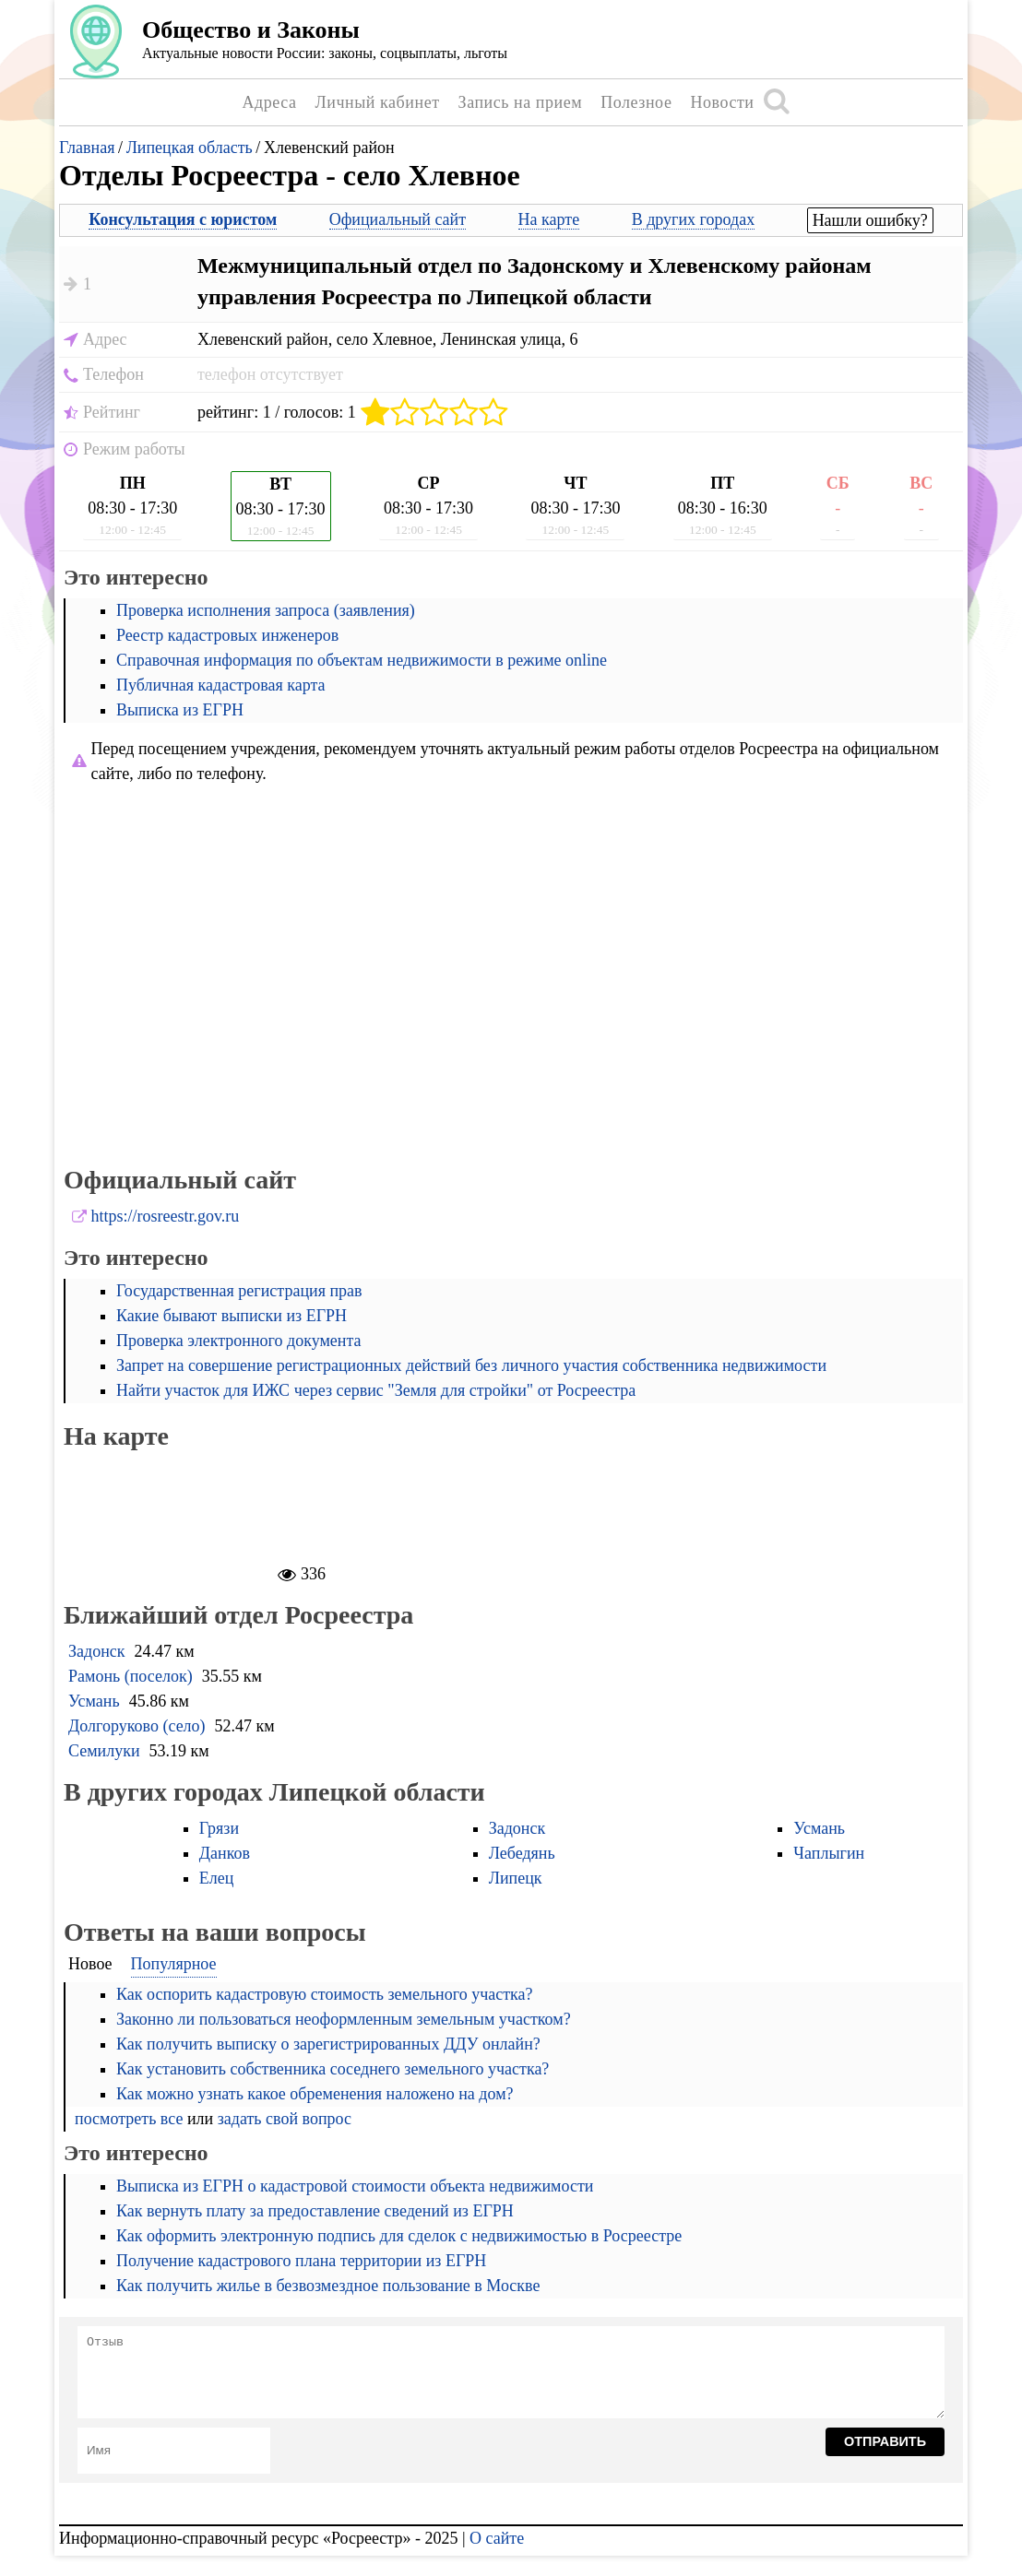 The height and width of the screenshot is (2576, 1022). What do you see at coordinates (216, 1878) in the screenshot?
I see `Елец` at bounding box center [216, 1878].